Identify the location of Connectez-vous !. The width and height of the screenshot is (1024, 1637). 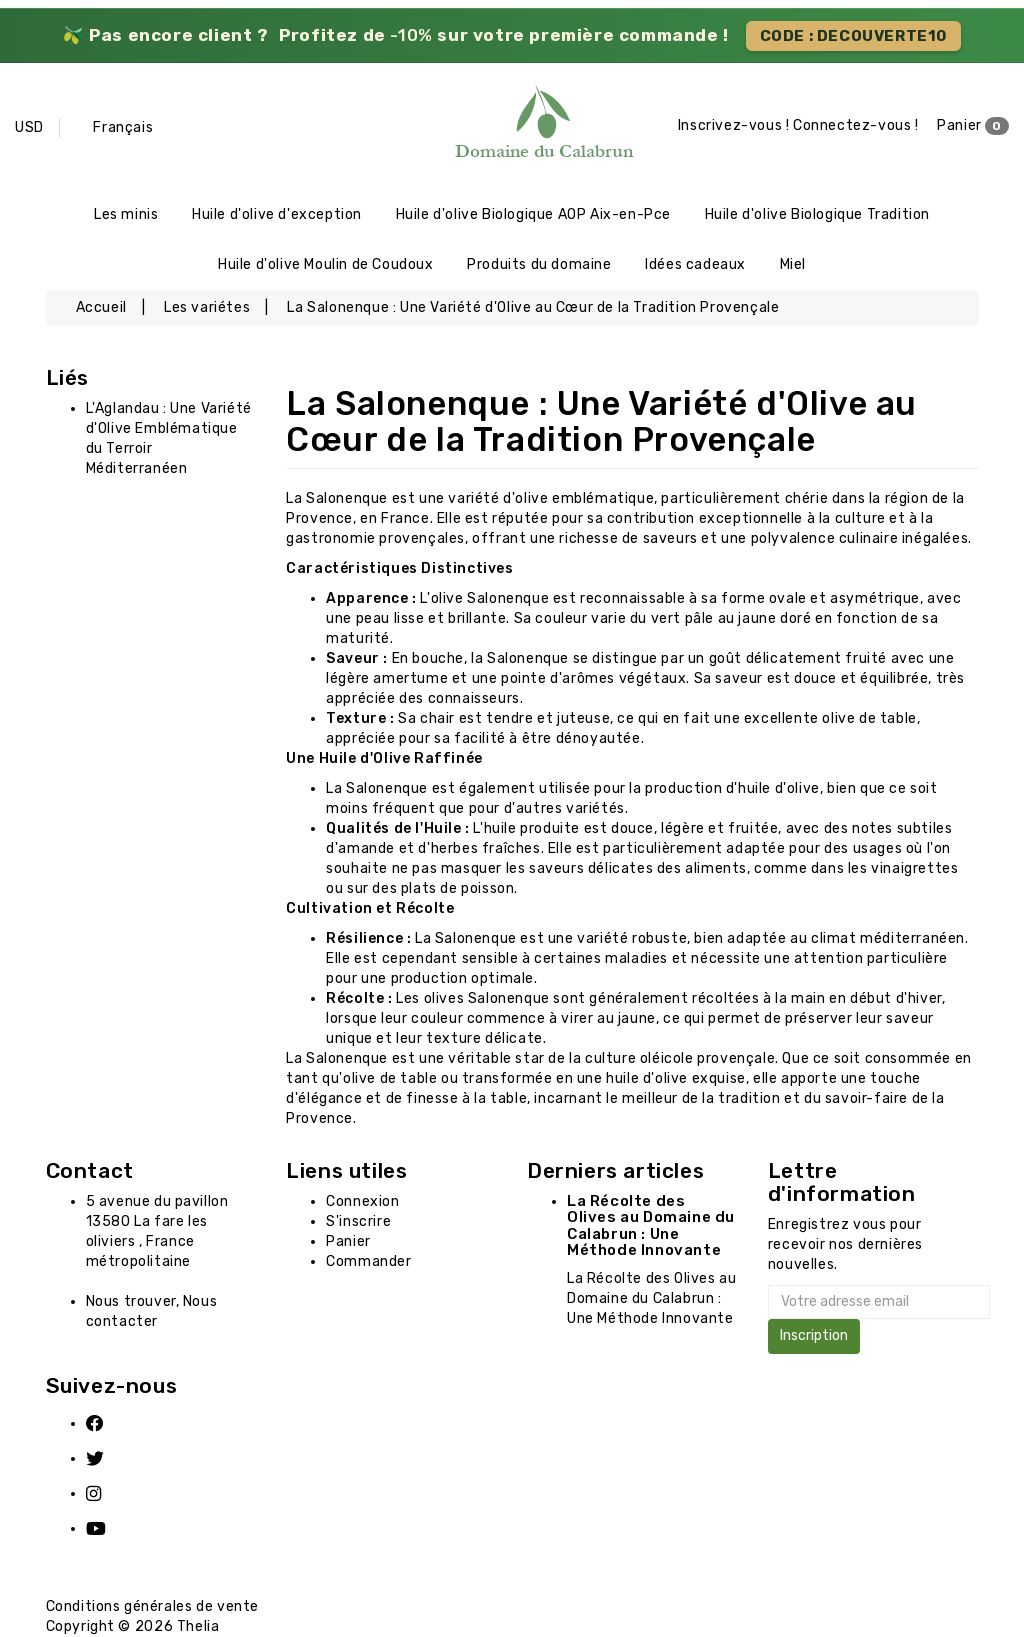
(856, 125).